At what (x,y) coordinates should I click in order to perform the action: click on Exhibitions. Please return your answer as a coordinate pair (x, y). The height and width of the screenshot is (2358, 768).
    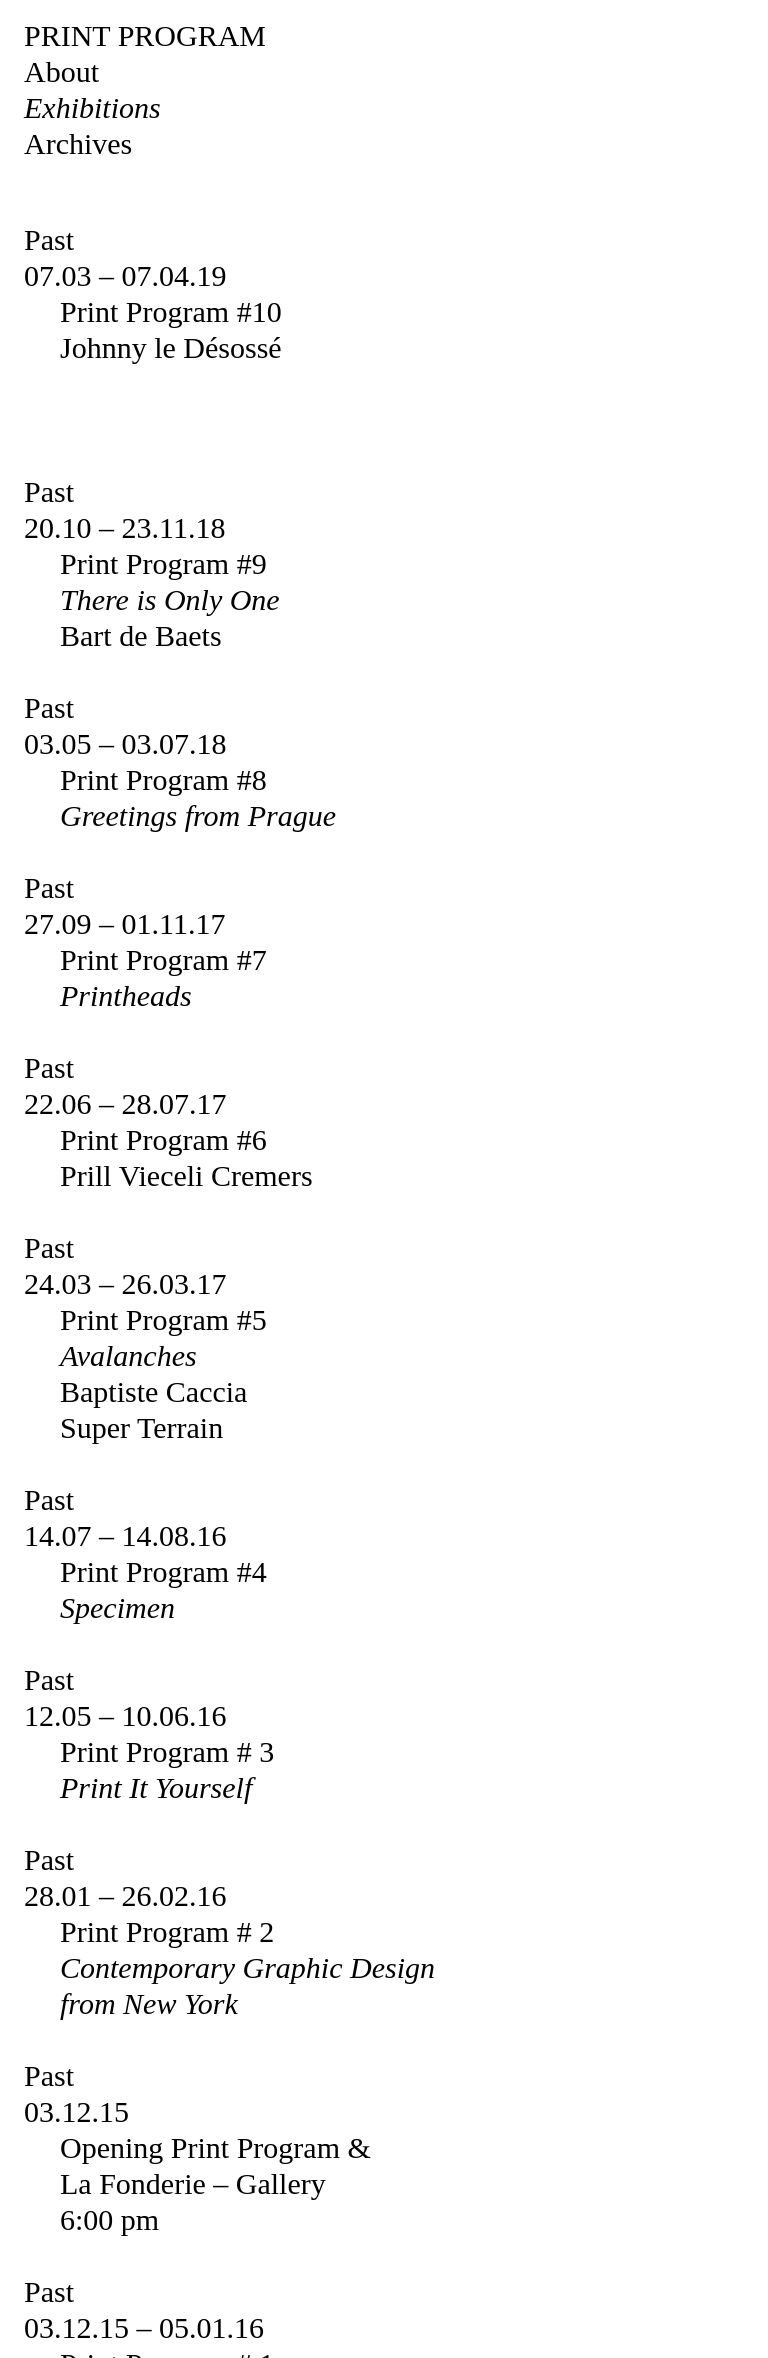
    Looking at the image, I should click on (92, 107).